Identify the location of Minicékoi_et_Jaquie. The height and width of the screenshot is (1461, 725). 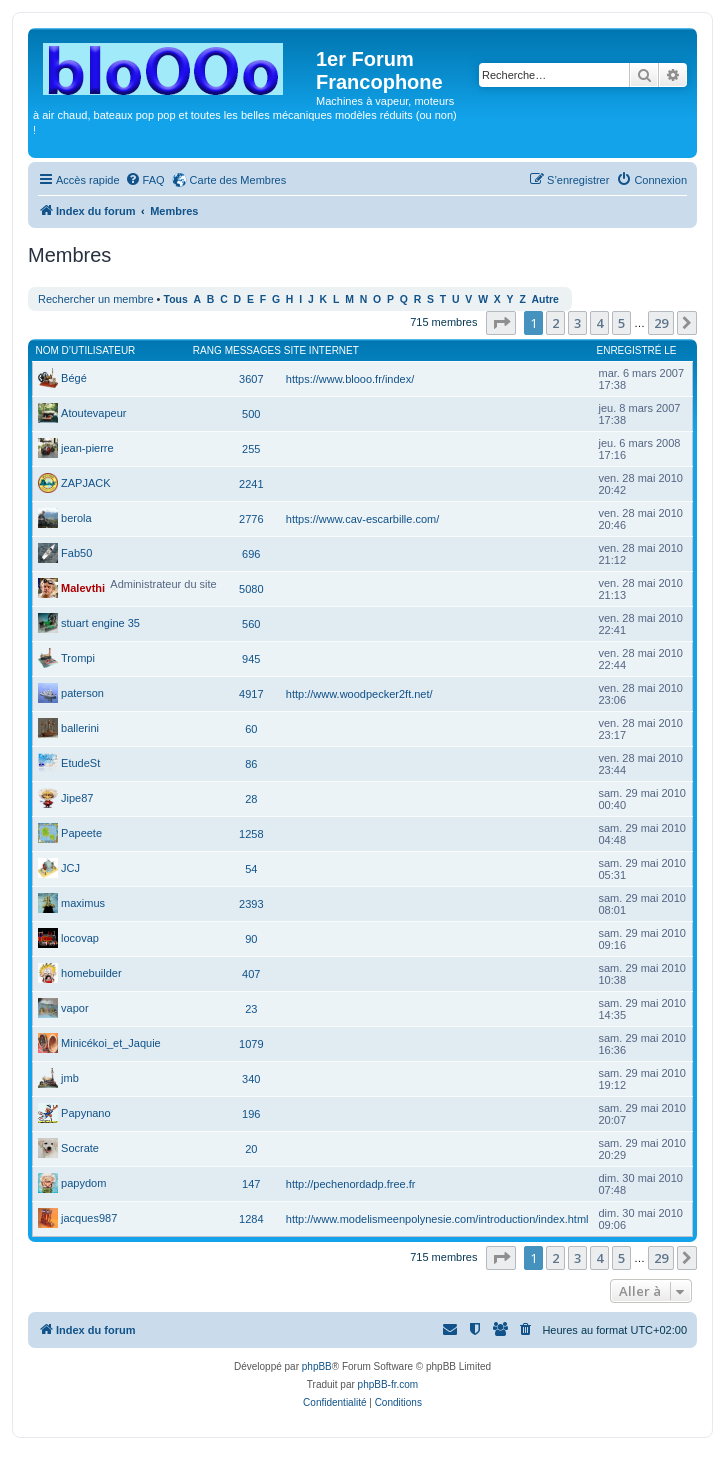
(111, 1043).